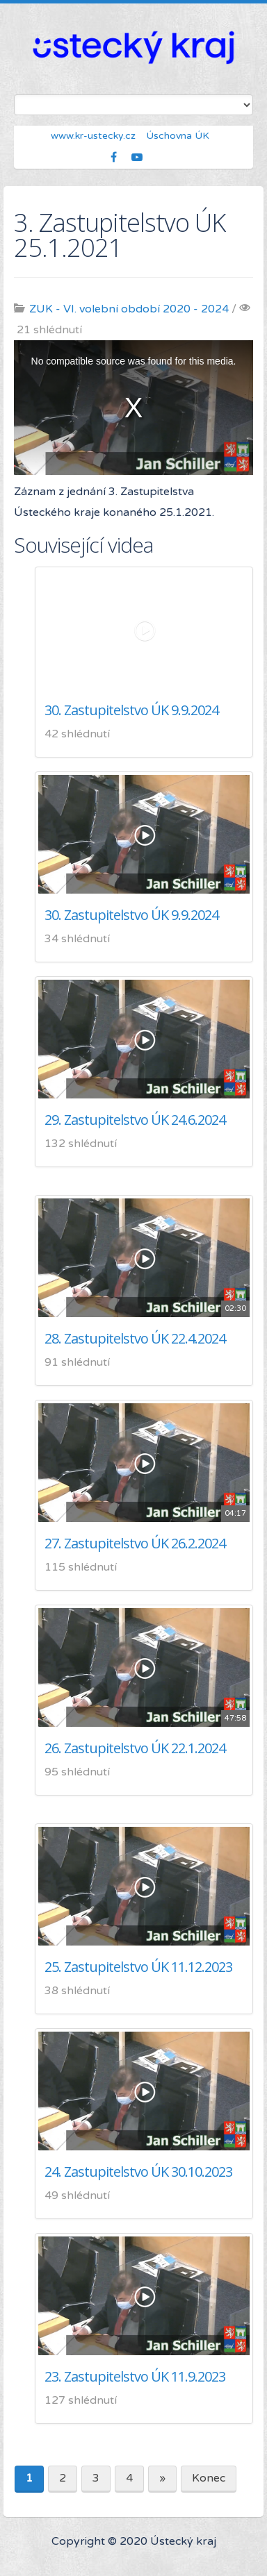  Describe the element at coordinates (134, 1748) in the screenshot. I see `26. Zastupitelstvo ÚK 22.1.2024` at that location.